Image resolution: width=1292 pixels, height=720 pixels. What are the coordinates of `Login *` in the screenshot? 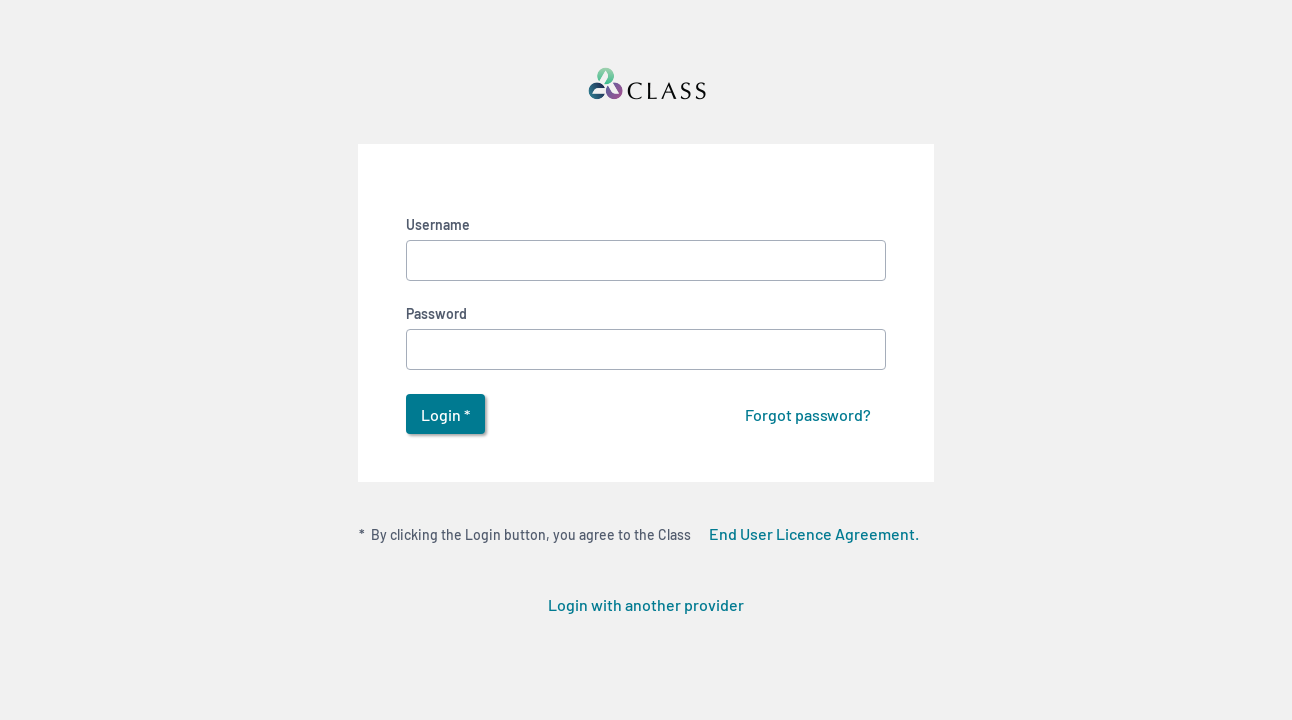 It's located at (445, 414).